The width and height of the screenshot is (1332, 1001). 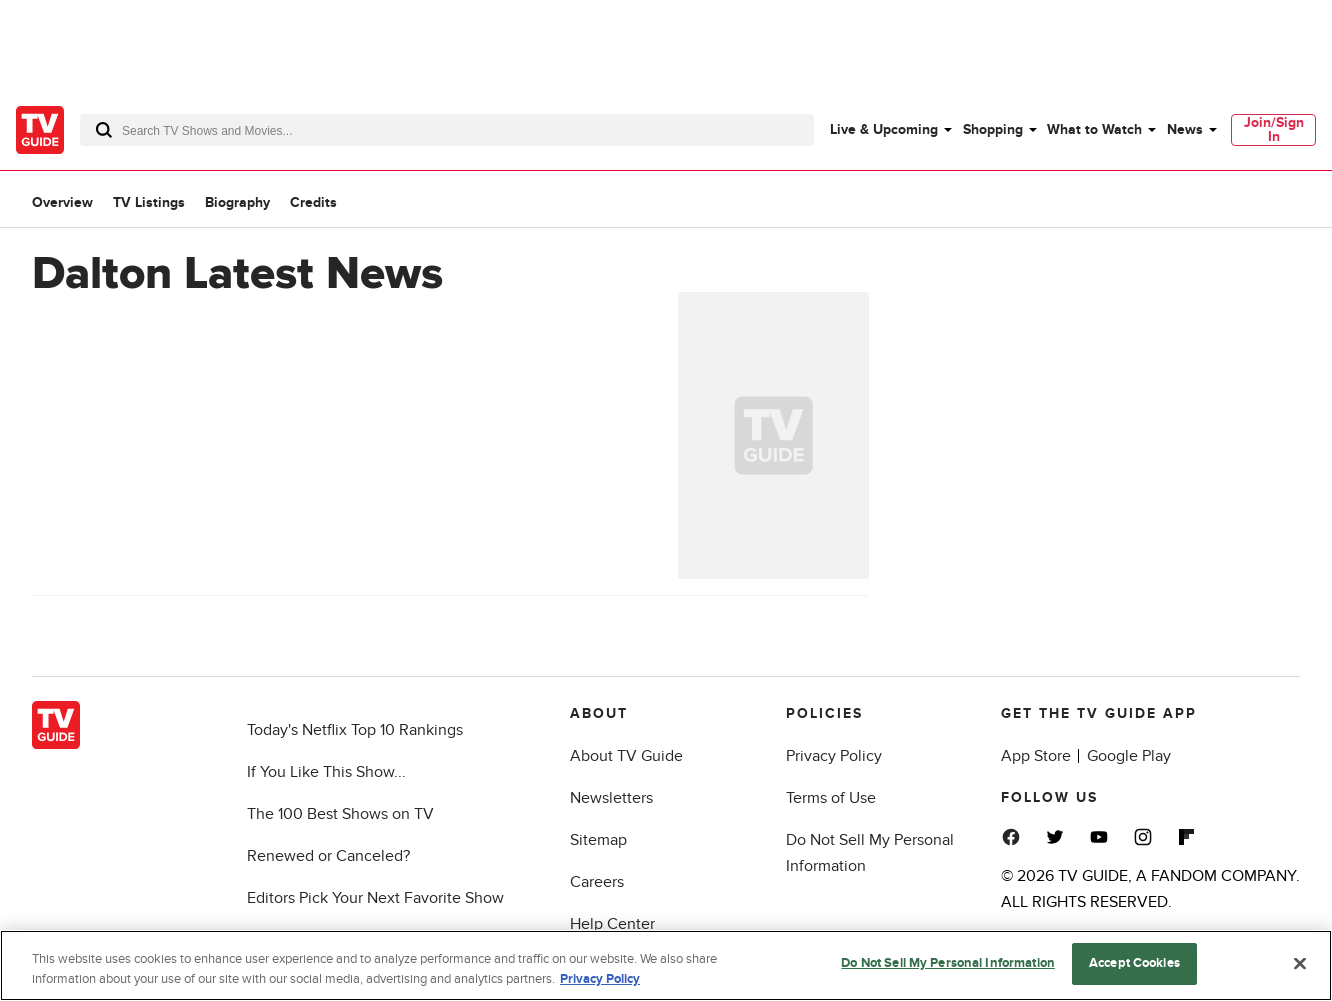 What do you see at coordinates (600, 979) in the screenshot?
I see `Privacy Policy [More information about your privacy, opens in a new tab]` at bounding box center [600, 979].